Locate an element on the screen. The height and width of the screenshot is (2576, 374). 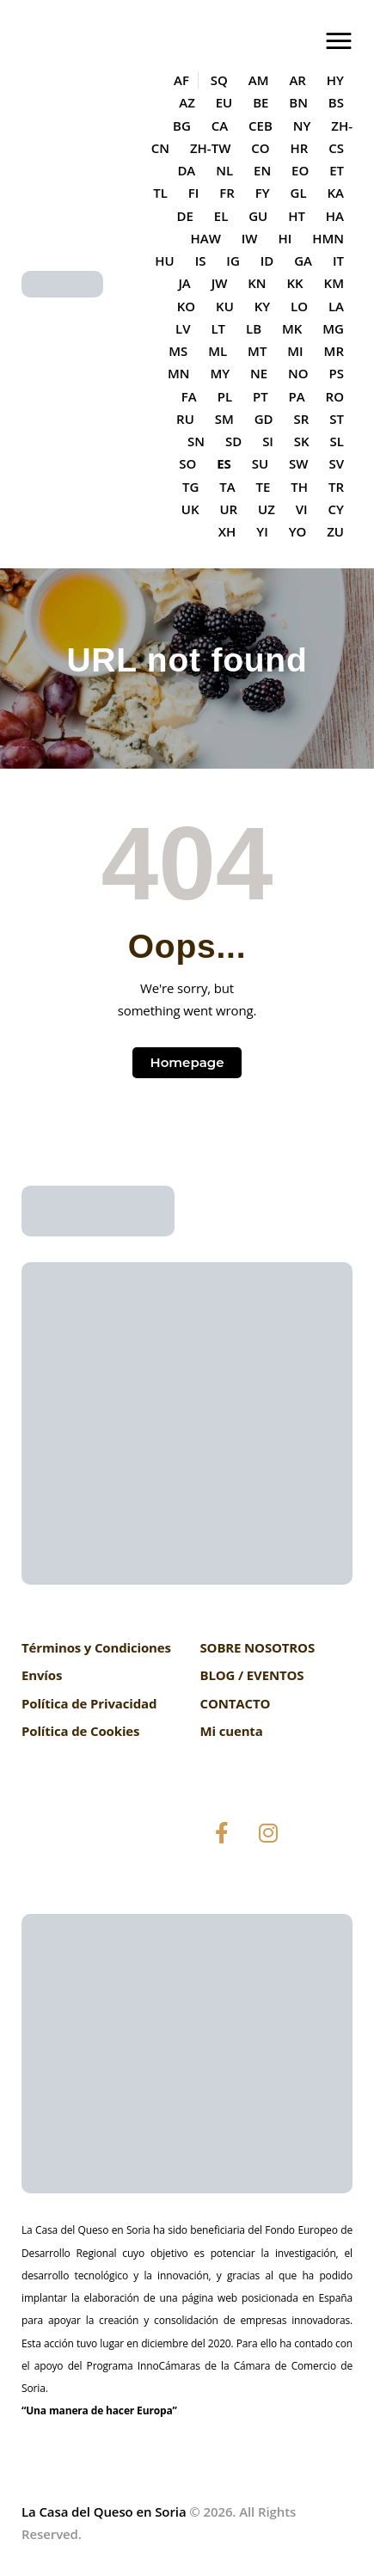
JA is located at coordinates (184, 282).